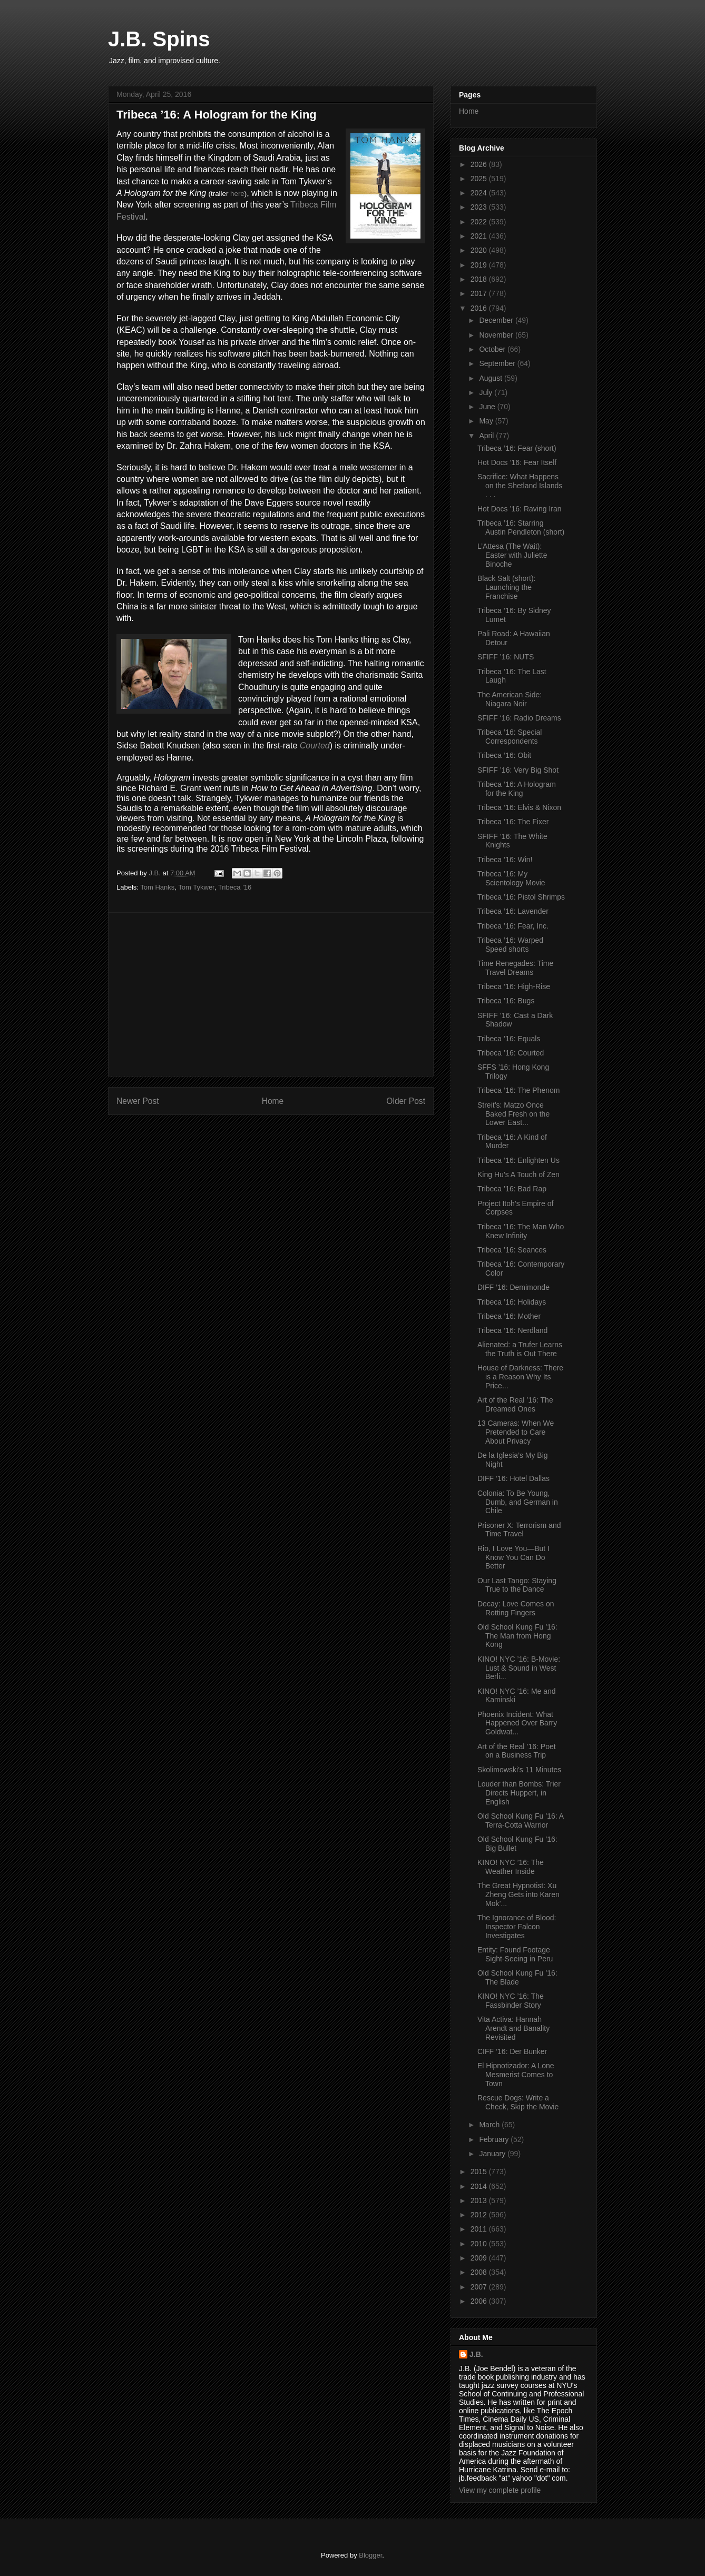 This screenshot has height=2576, width=705. I want to click on Skolimowski’s 11 Minutes, so click(519, 1769).